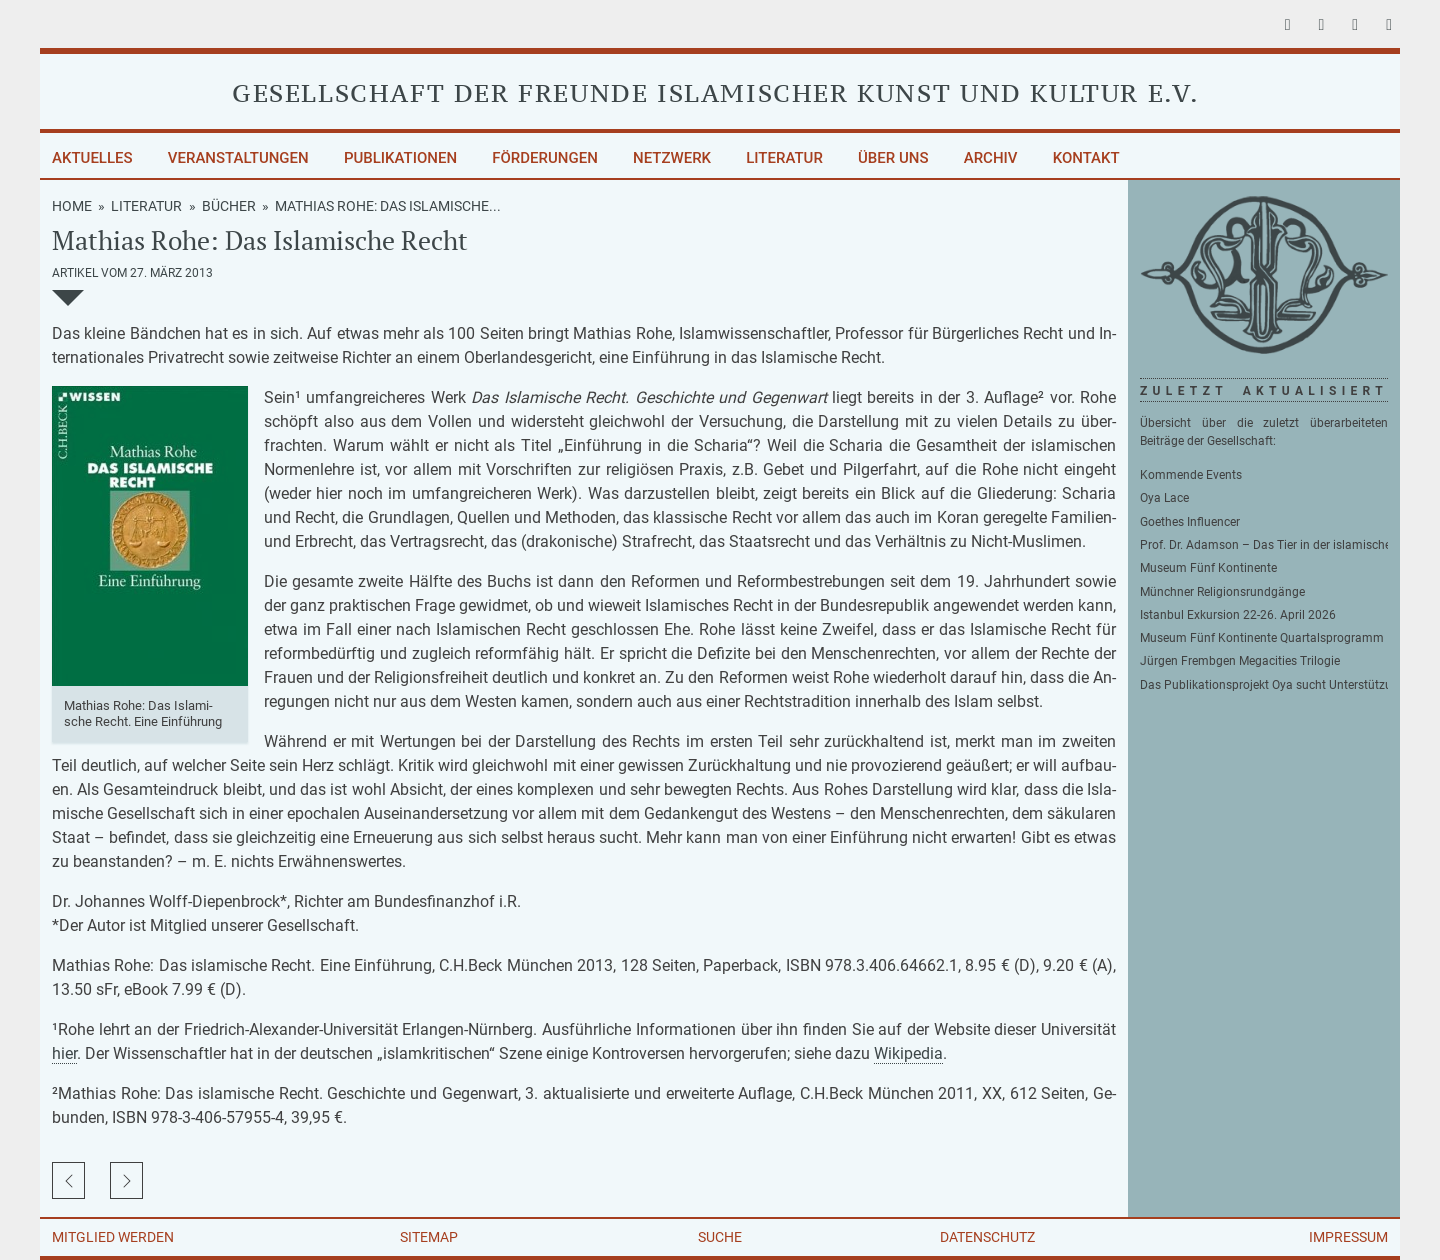  Describe the element at coordinates (1264, 545) in the screenshot. I see `Prof. Dr. Adamson – Das Tier in der islamischen Philosophie` at that location.